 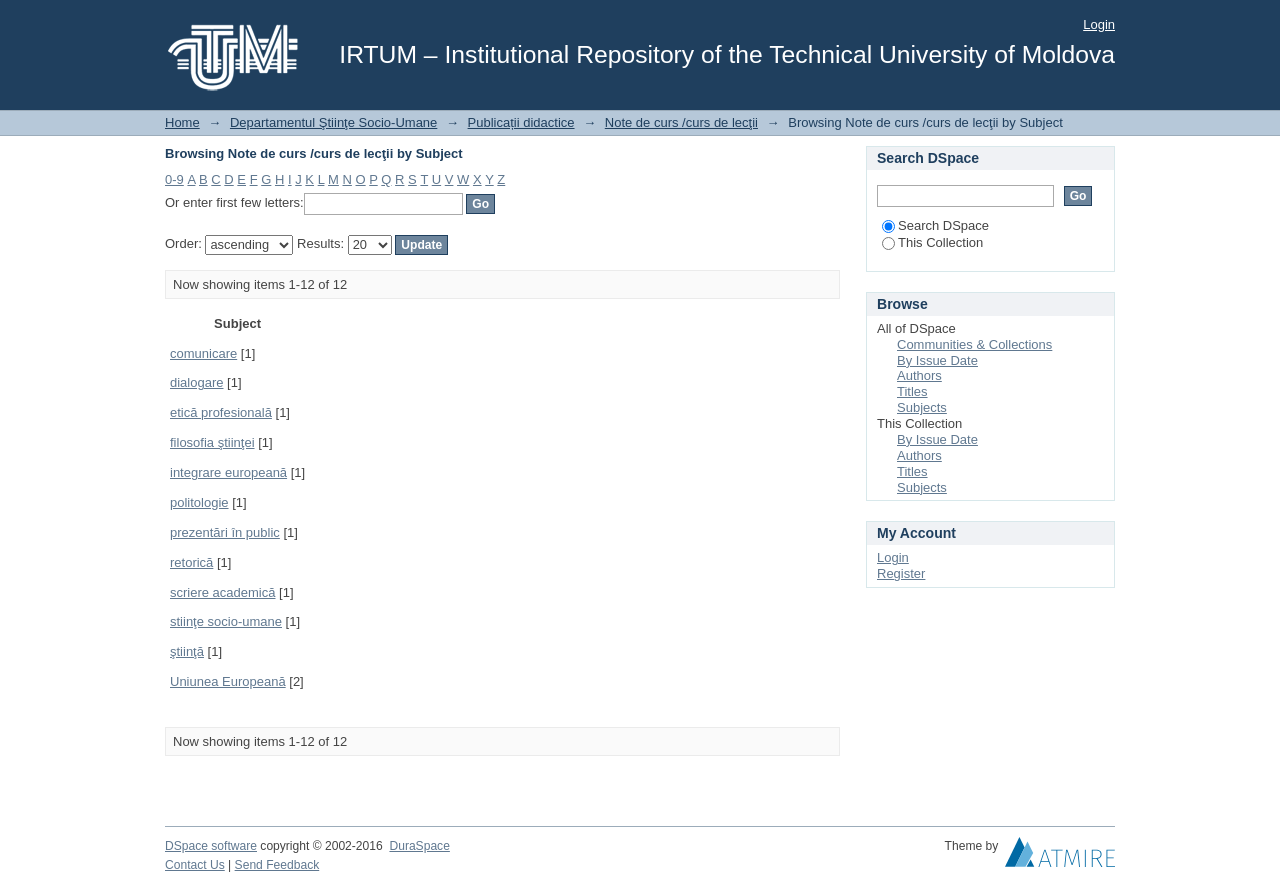 What do you see at coordinates (277, 865) in the screenshot?
I see `Send Feedback` at bounding box center [277, 865].